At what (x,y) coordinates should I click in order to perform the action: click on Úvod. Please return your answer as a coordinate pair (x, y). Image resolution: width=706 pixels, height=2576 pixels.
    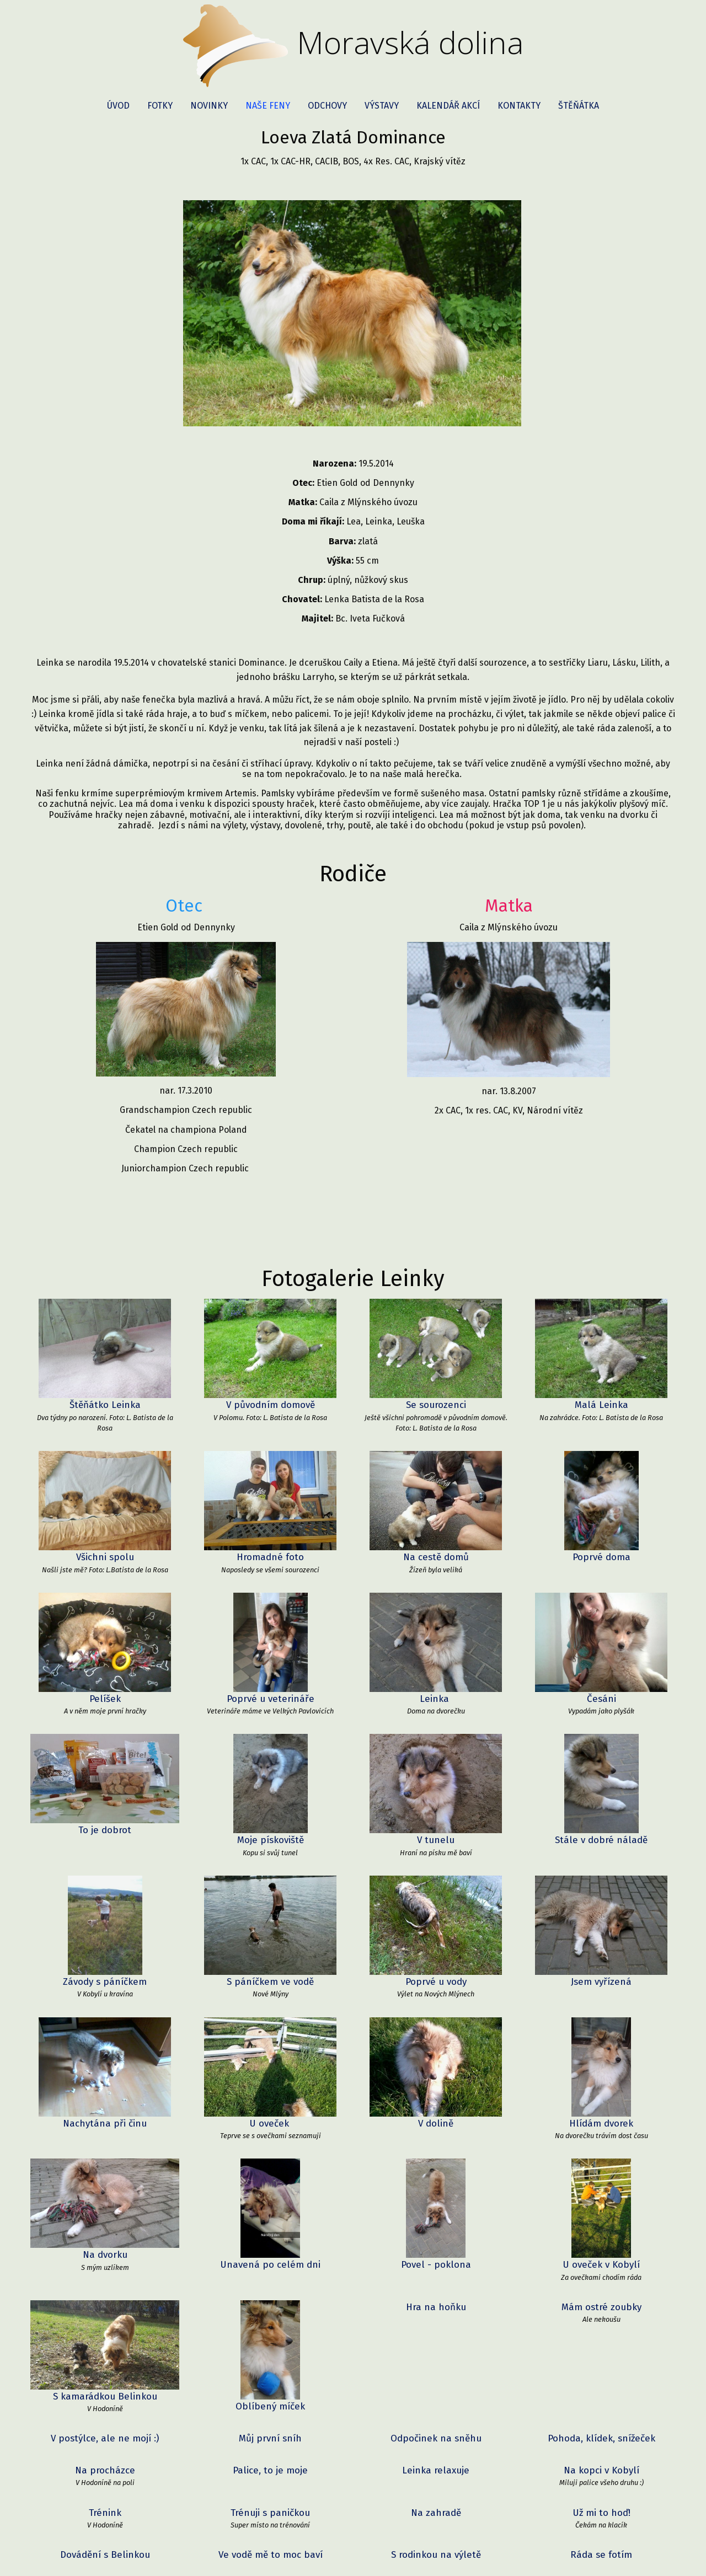
    Looking at the image, I should click on (118, 105).